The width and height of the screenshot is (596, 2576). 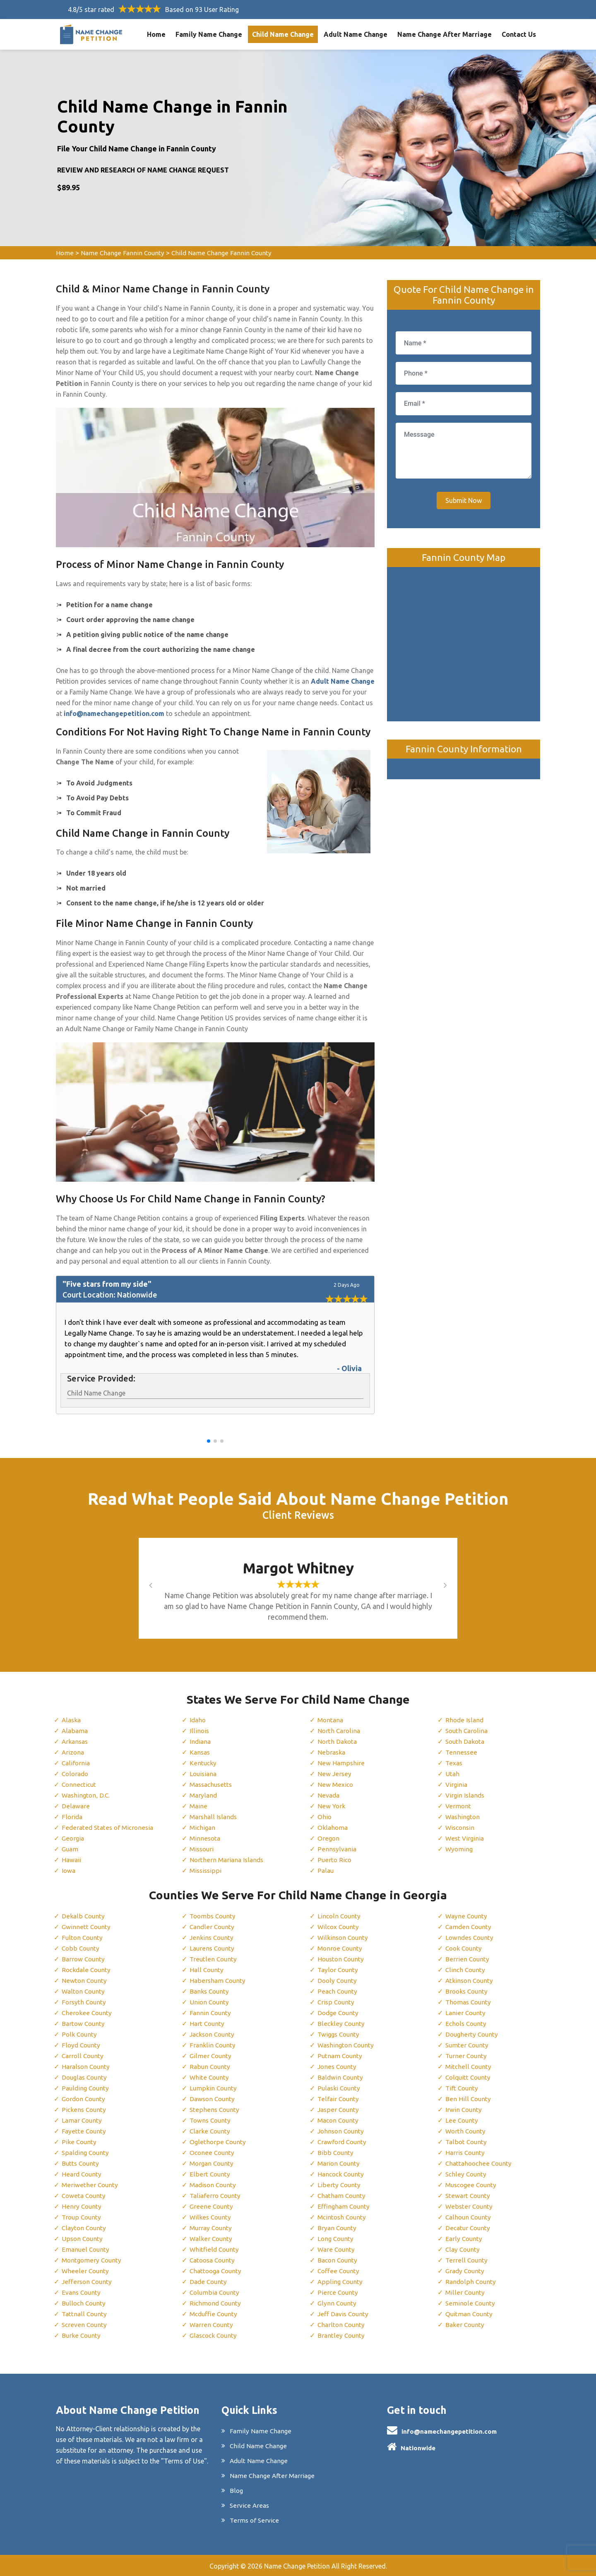 What do you see at coordinates (87, 2012) in the screenshot?
I see `Cherokee County` at bounding box center [87, 2012].